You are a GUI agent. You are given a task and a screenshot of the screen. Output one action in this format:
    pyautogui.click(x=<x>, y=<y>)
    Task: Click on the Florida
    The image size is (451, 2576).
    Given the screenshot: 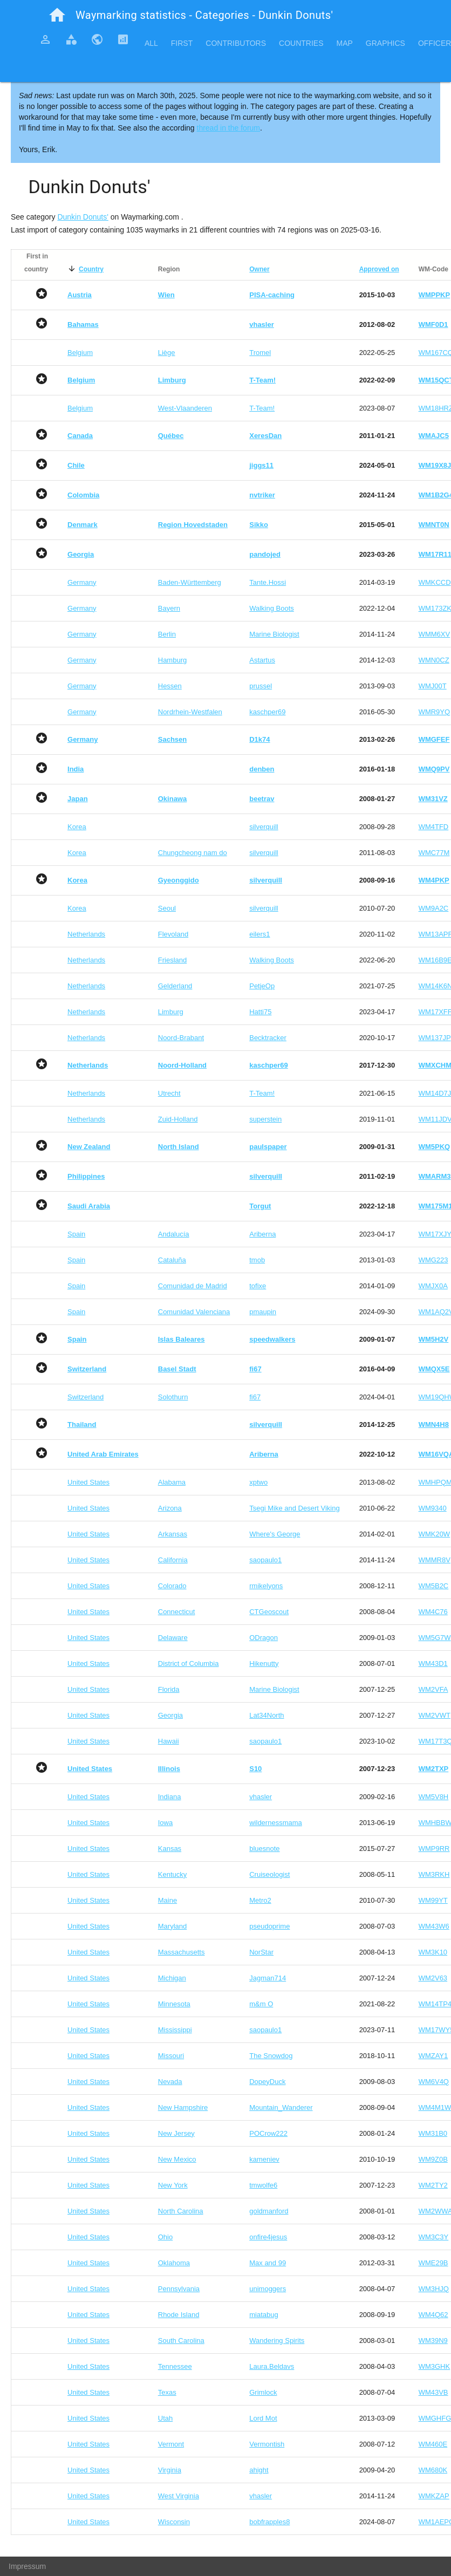 What is the action you would take?
    pyautogui.click(x=169, y=1689)
    